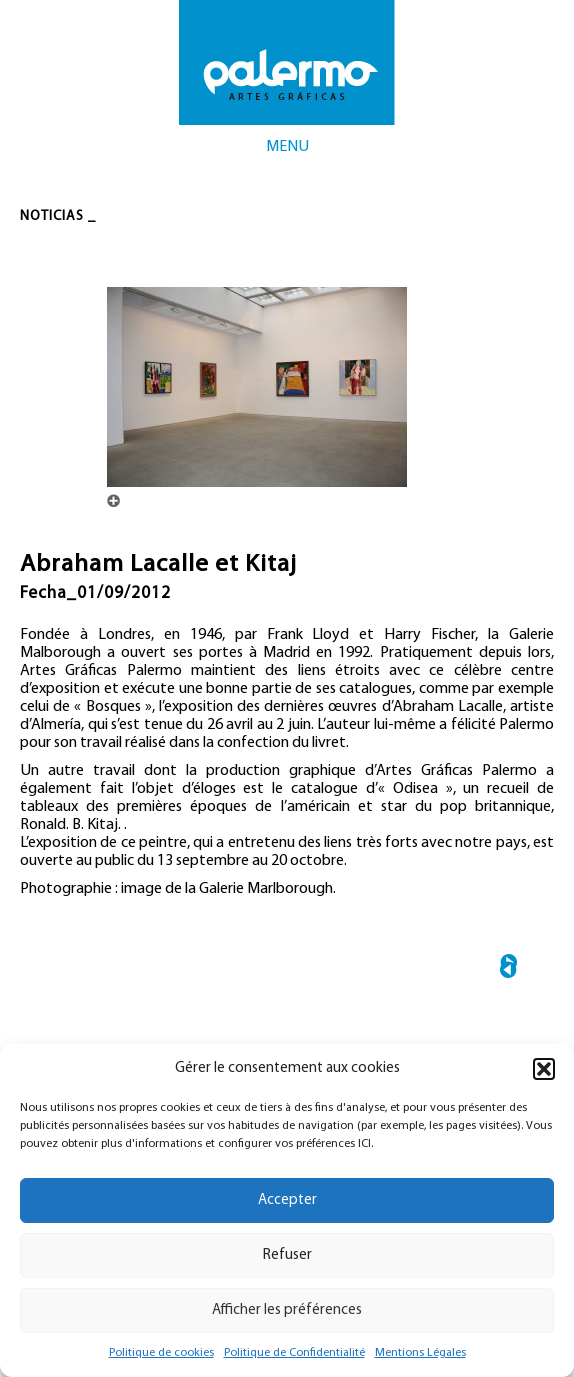 The width and height of the screenshot is (574, 1377). Describe the element at coordinates (420, 1353) in the screenshot. I see `Mentions Légales` at that location.